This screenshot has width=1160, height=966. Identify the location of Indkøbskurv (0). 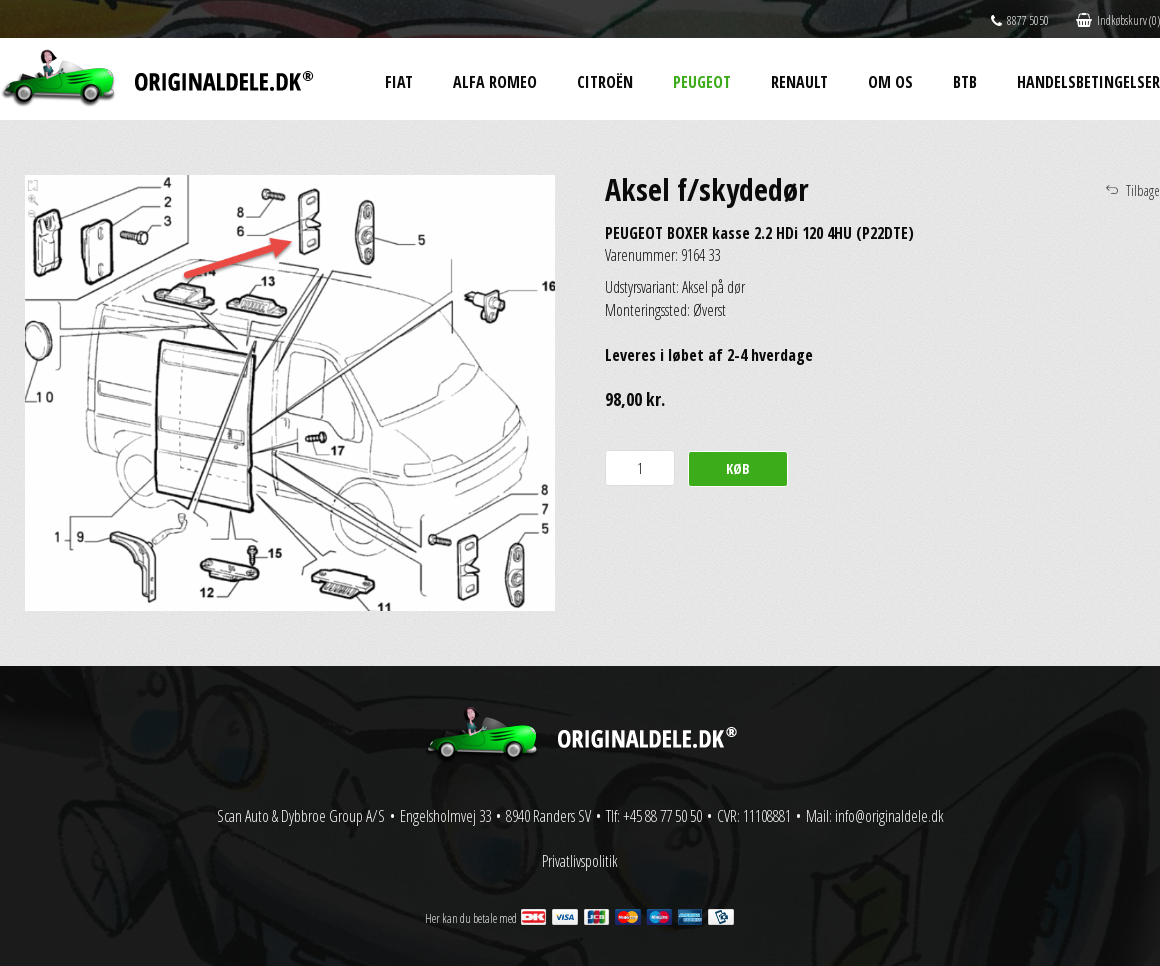
(1118, 20).